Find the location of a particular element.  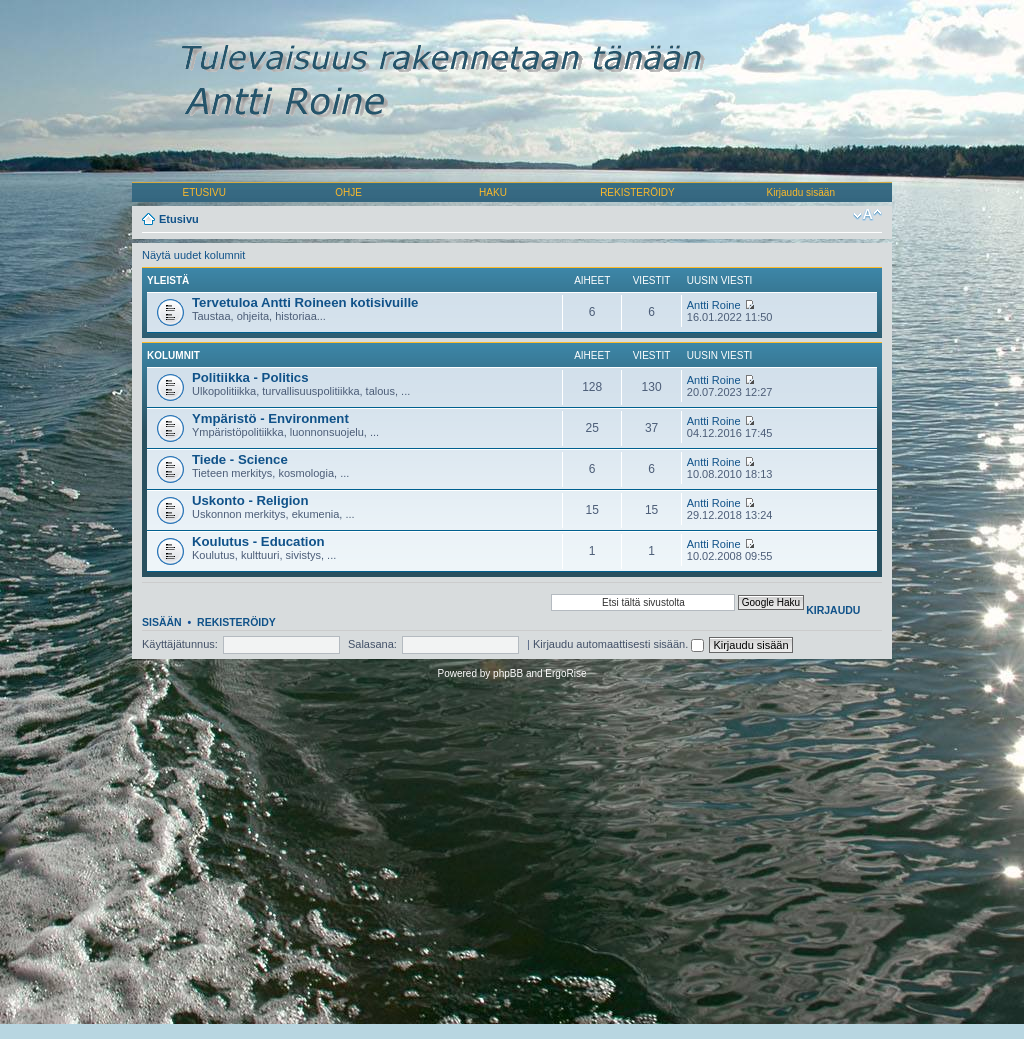

Rekisteröidy is located at coordinates (236, 622).